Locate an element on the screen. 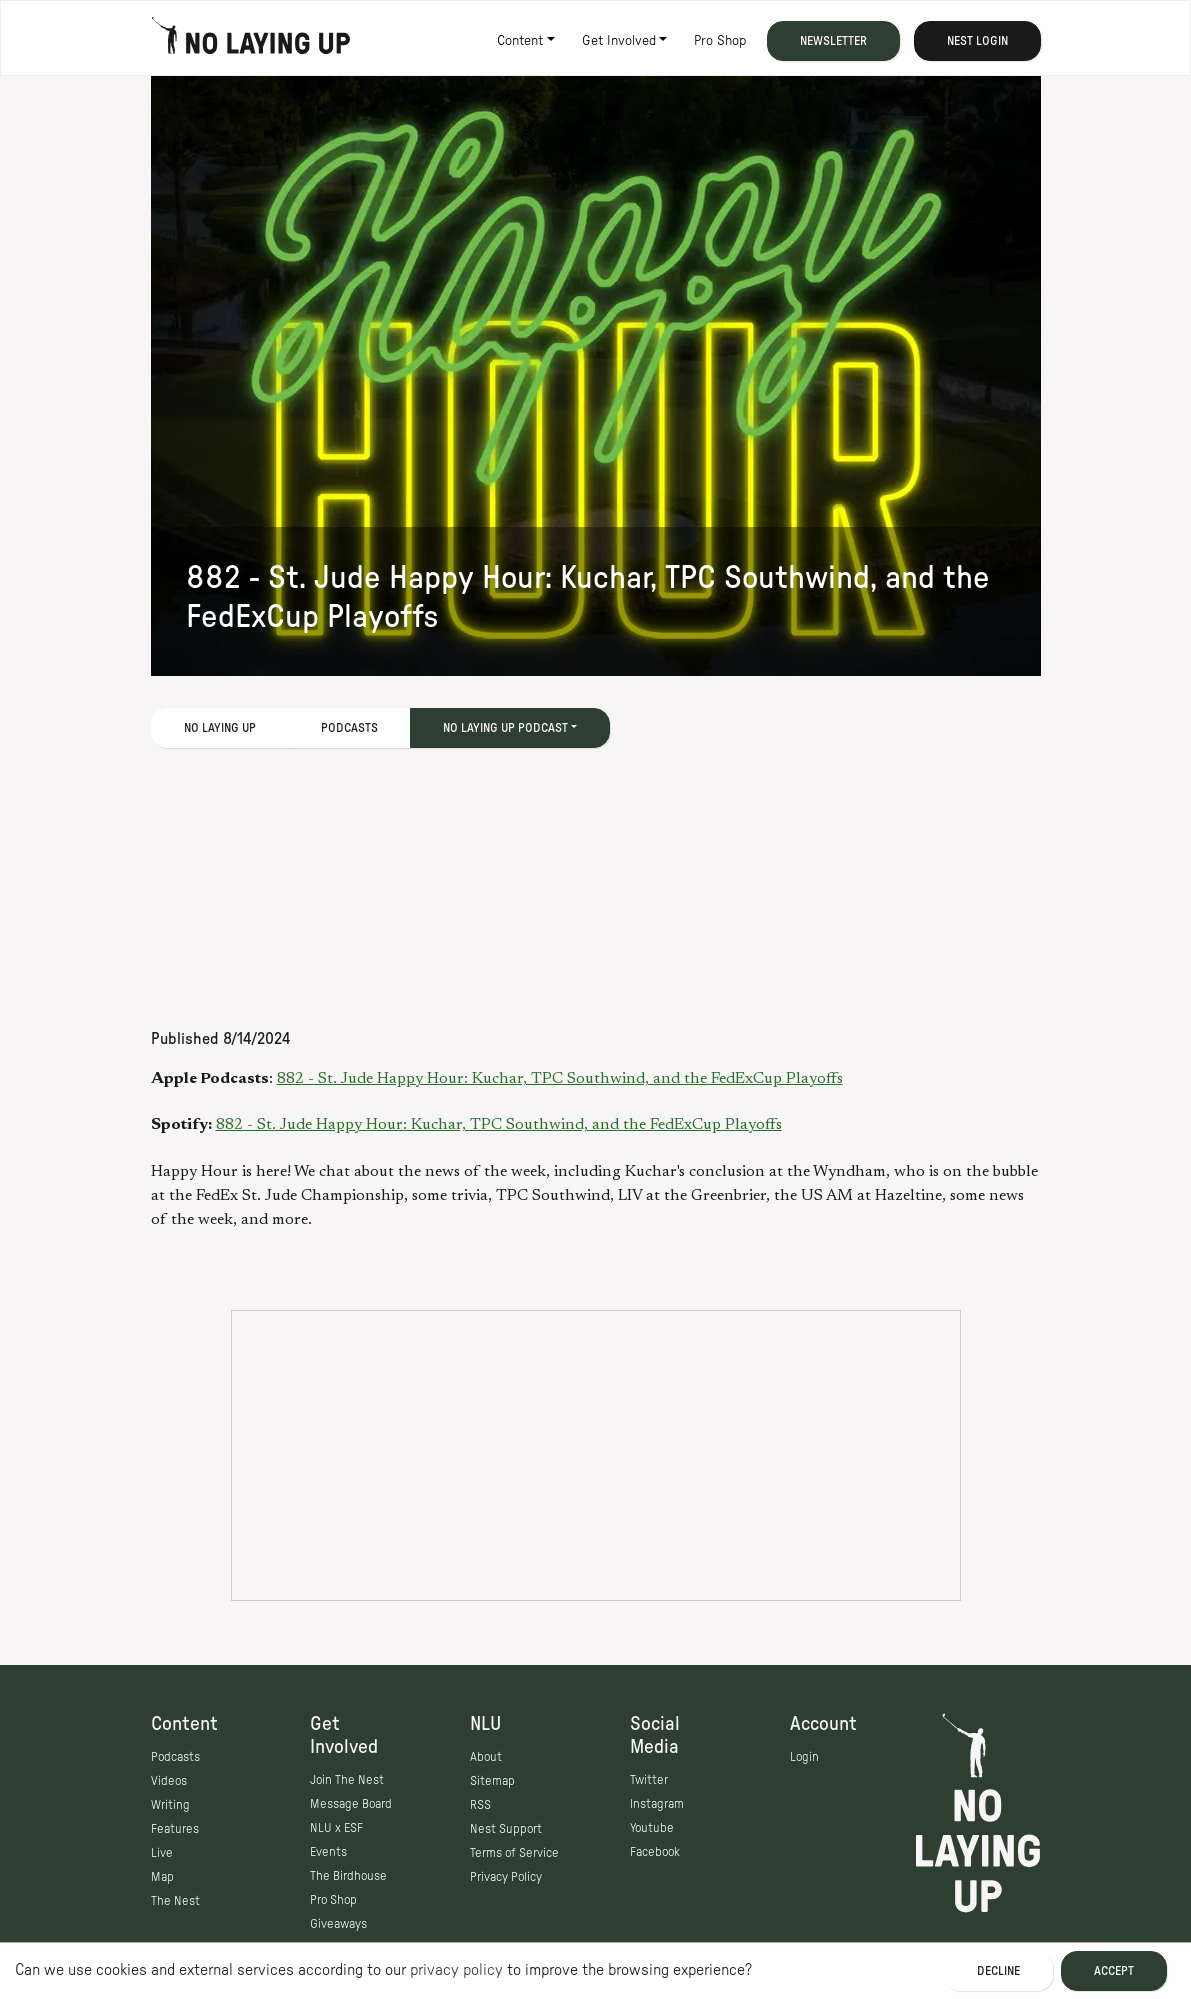 This screenshot has height=1999, width=1191. NLU x ESF is located at coordinates (336, 1828).